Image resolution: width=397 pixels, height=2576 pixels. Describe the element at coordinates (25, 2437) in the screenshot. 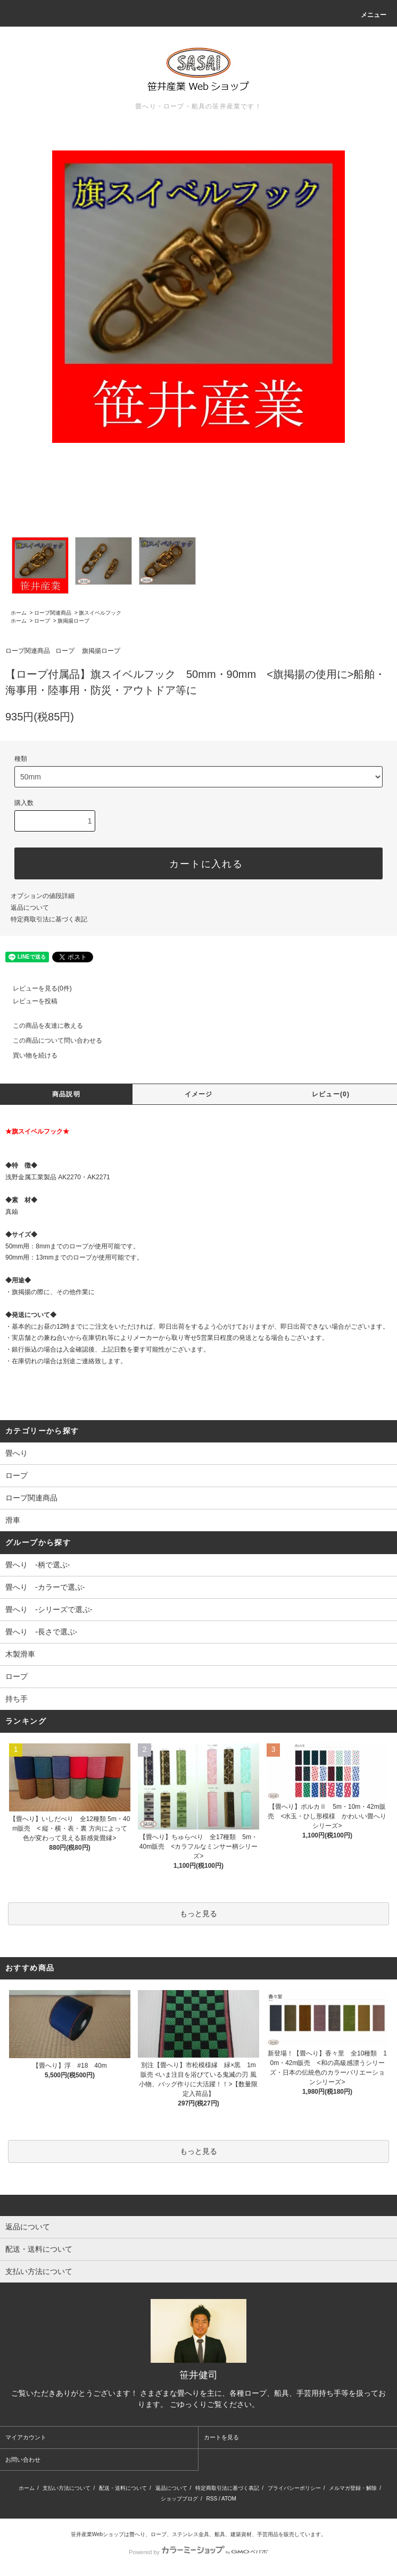

I see `マイアカウント` at that location.